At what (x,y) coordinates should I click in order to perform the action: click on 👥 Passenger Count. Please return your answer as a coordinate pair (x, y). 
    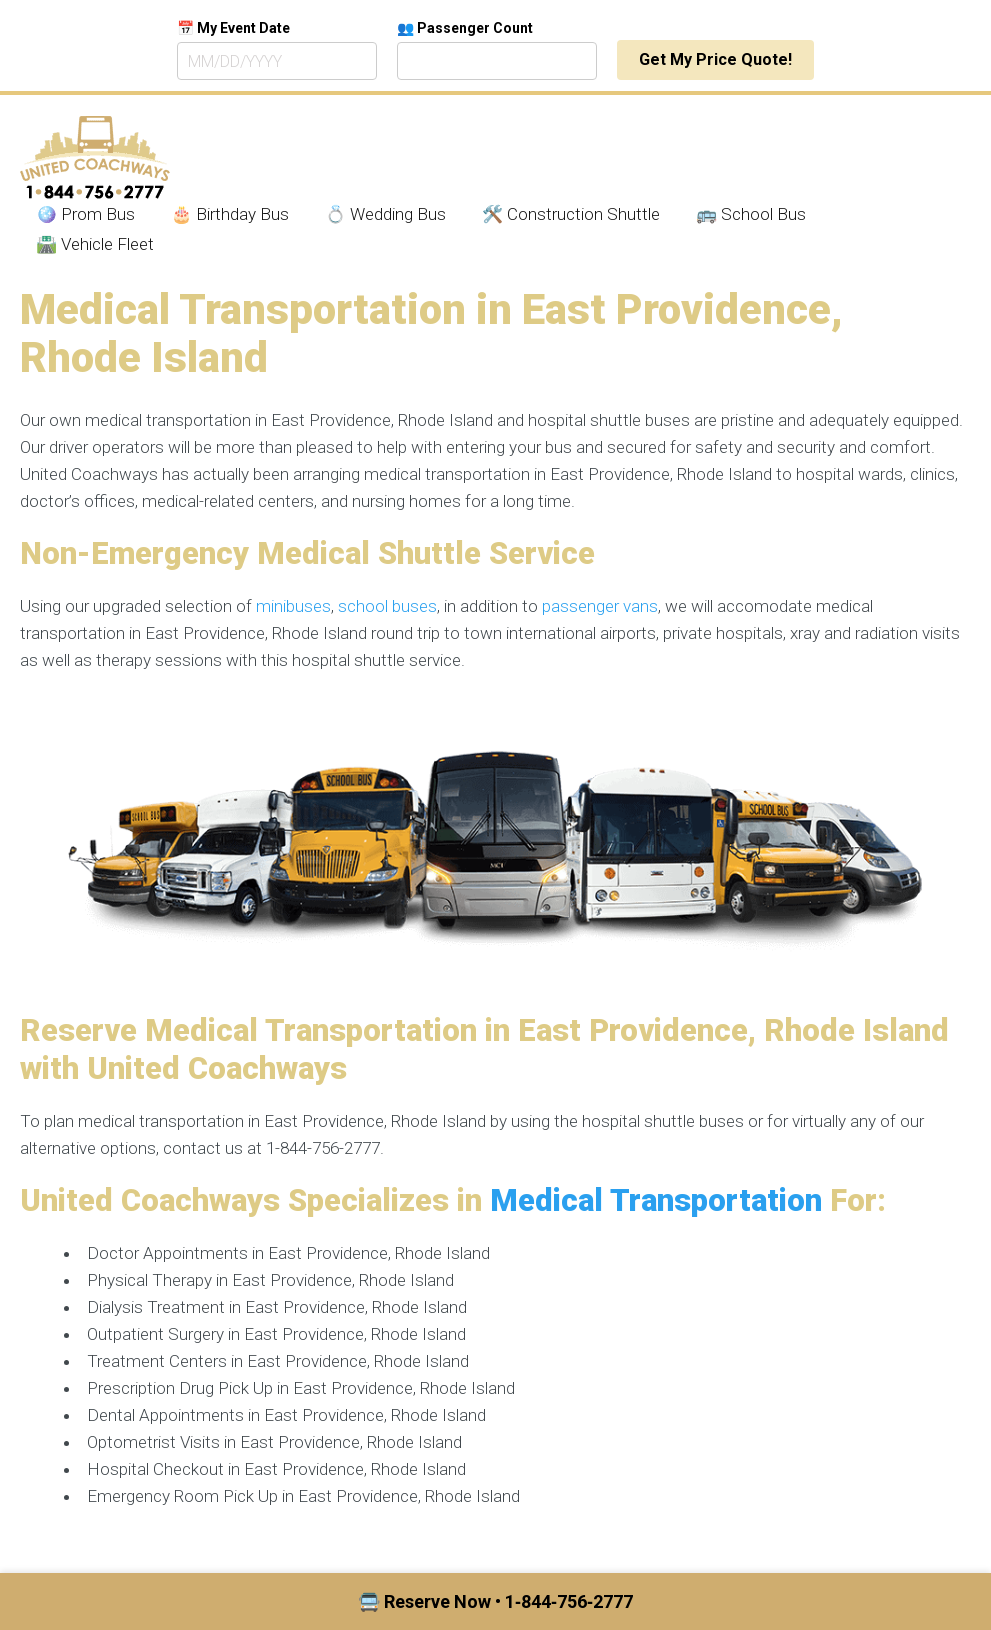
    Looking at the image, I should click on (465, 28).